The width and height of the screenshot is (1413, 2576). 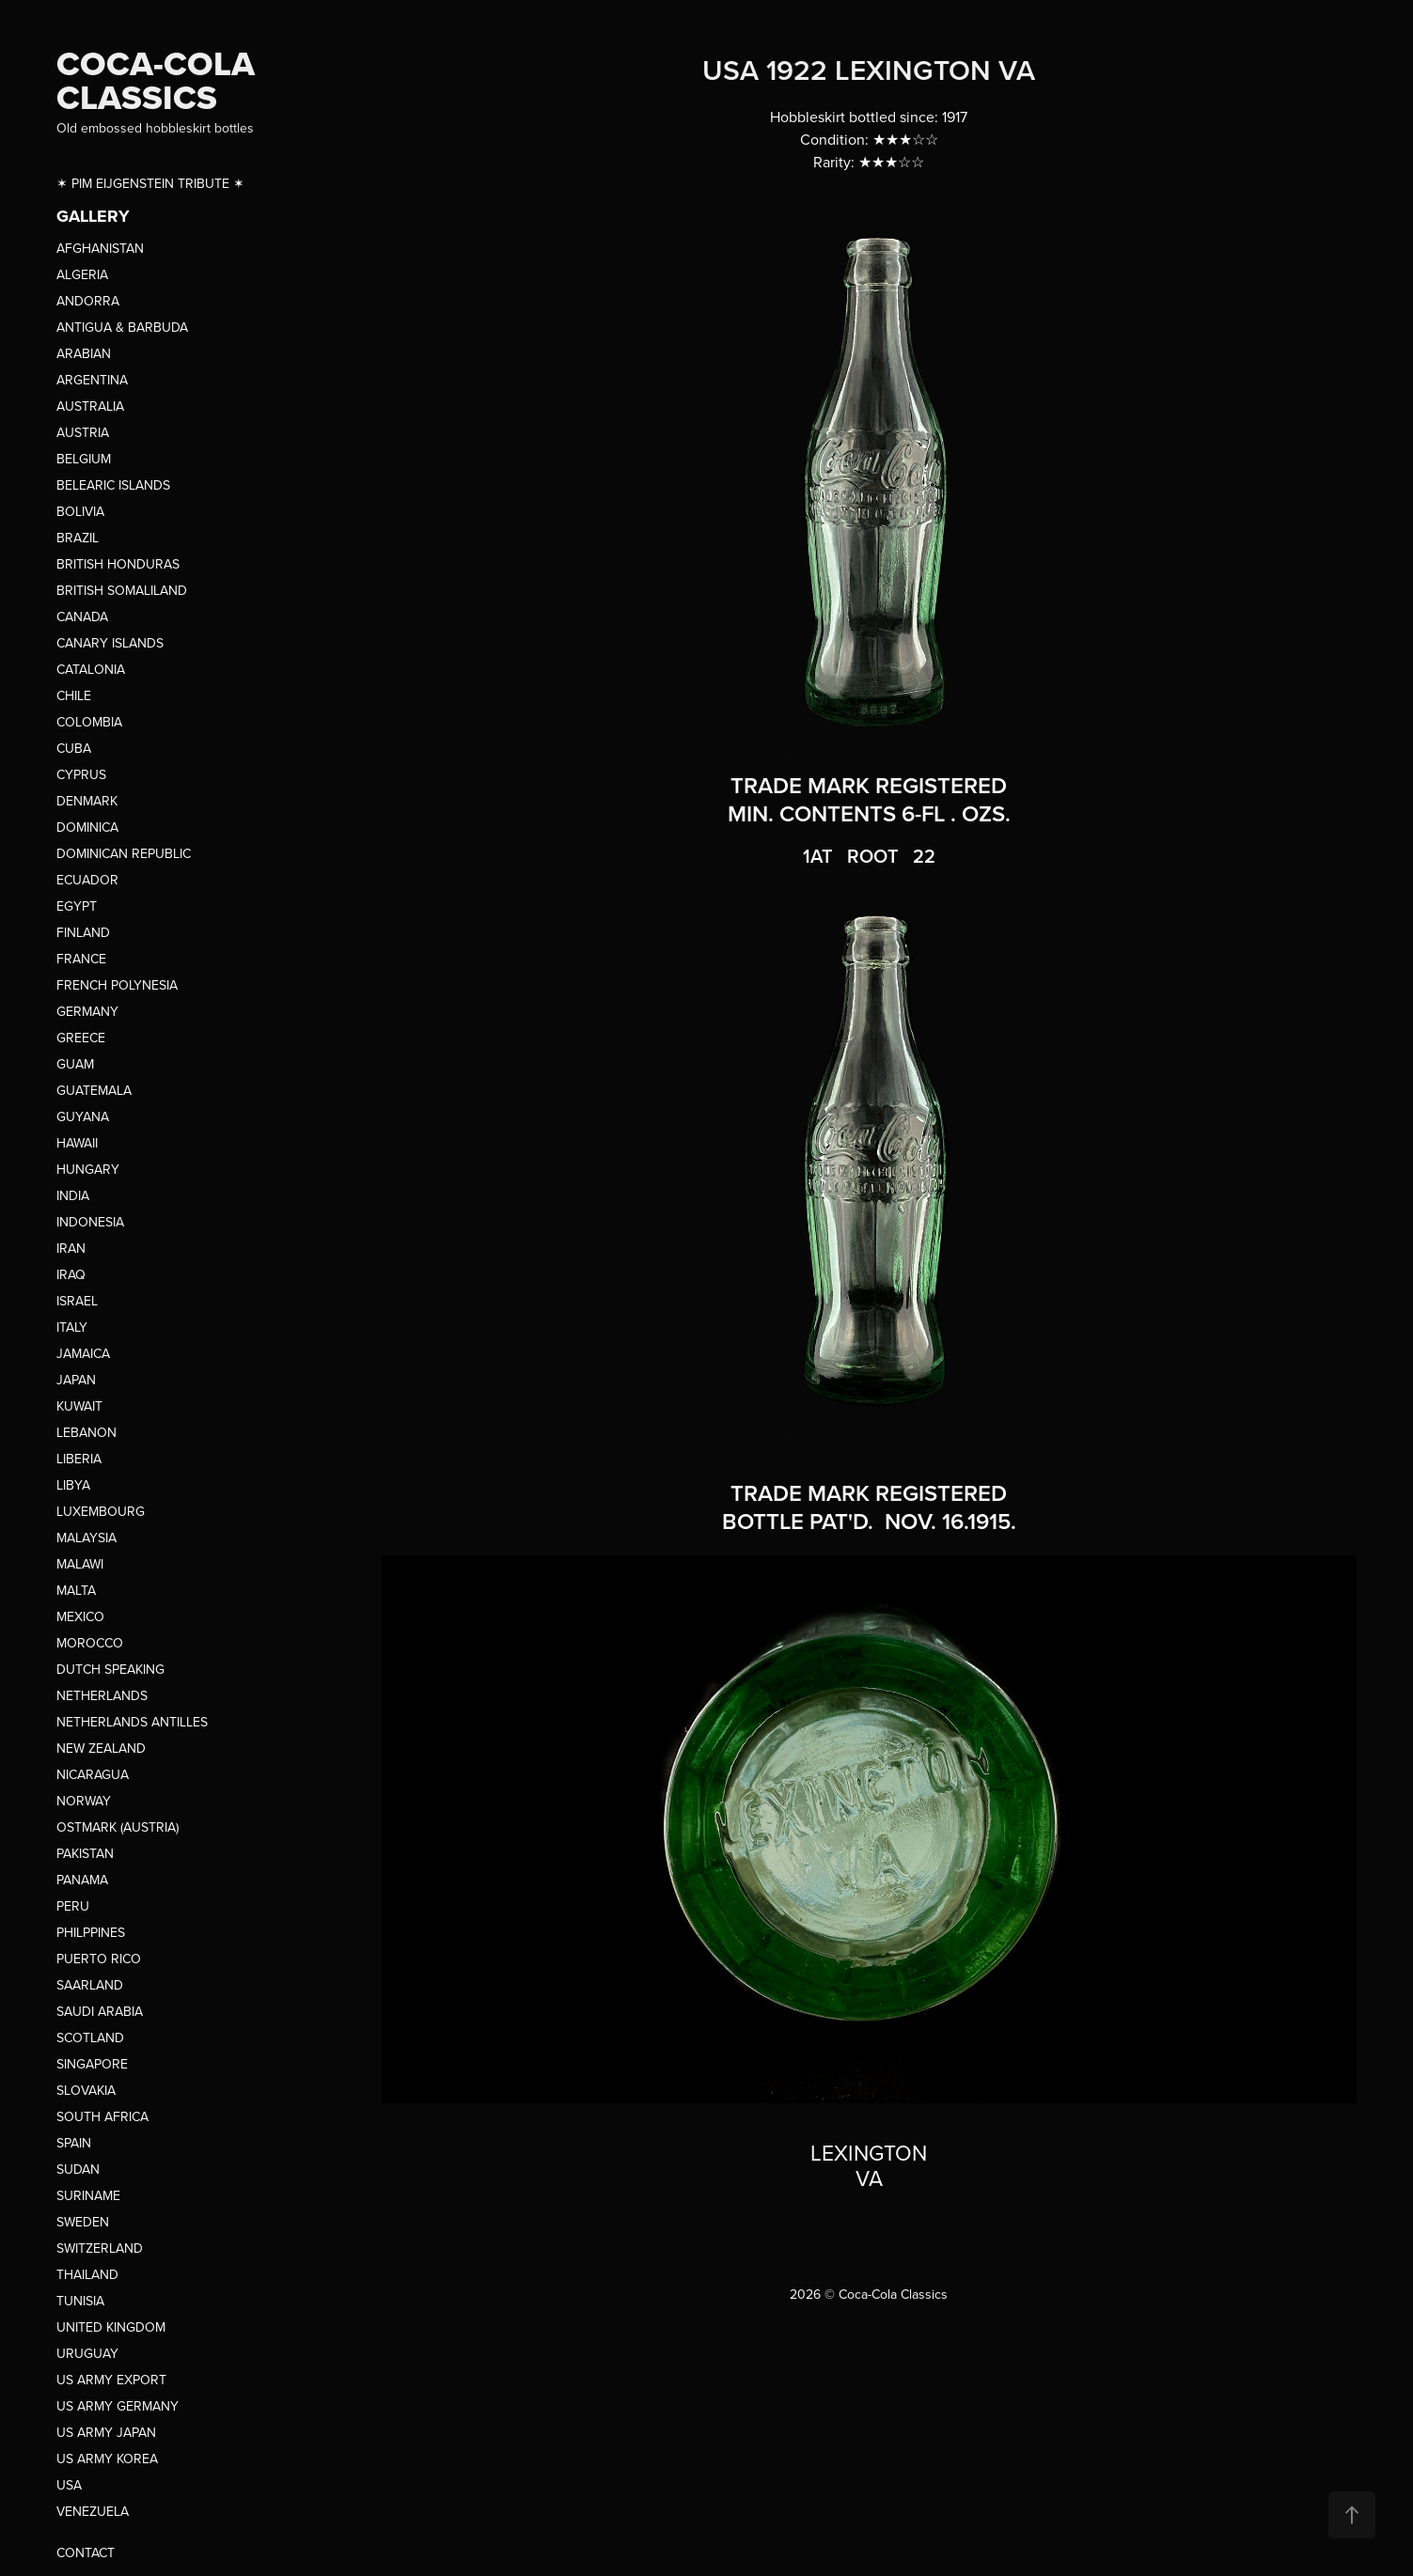 I want to click on AUSTRIA, so click(x=82, y=432).